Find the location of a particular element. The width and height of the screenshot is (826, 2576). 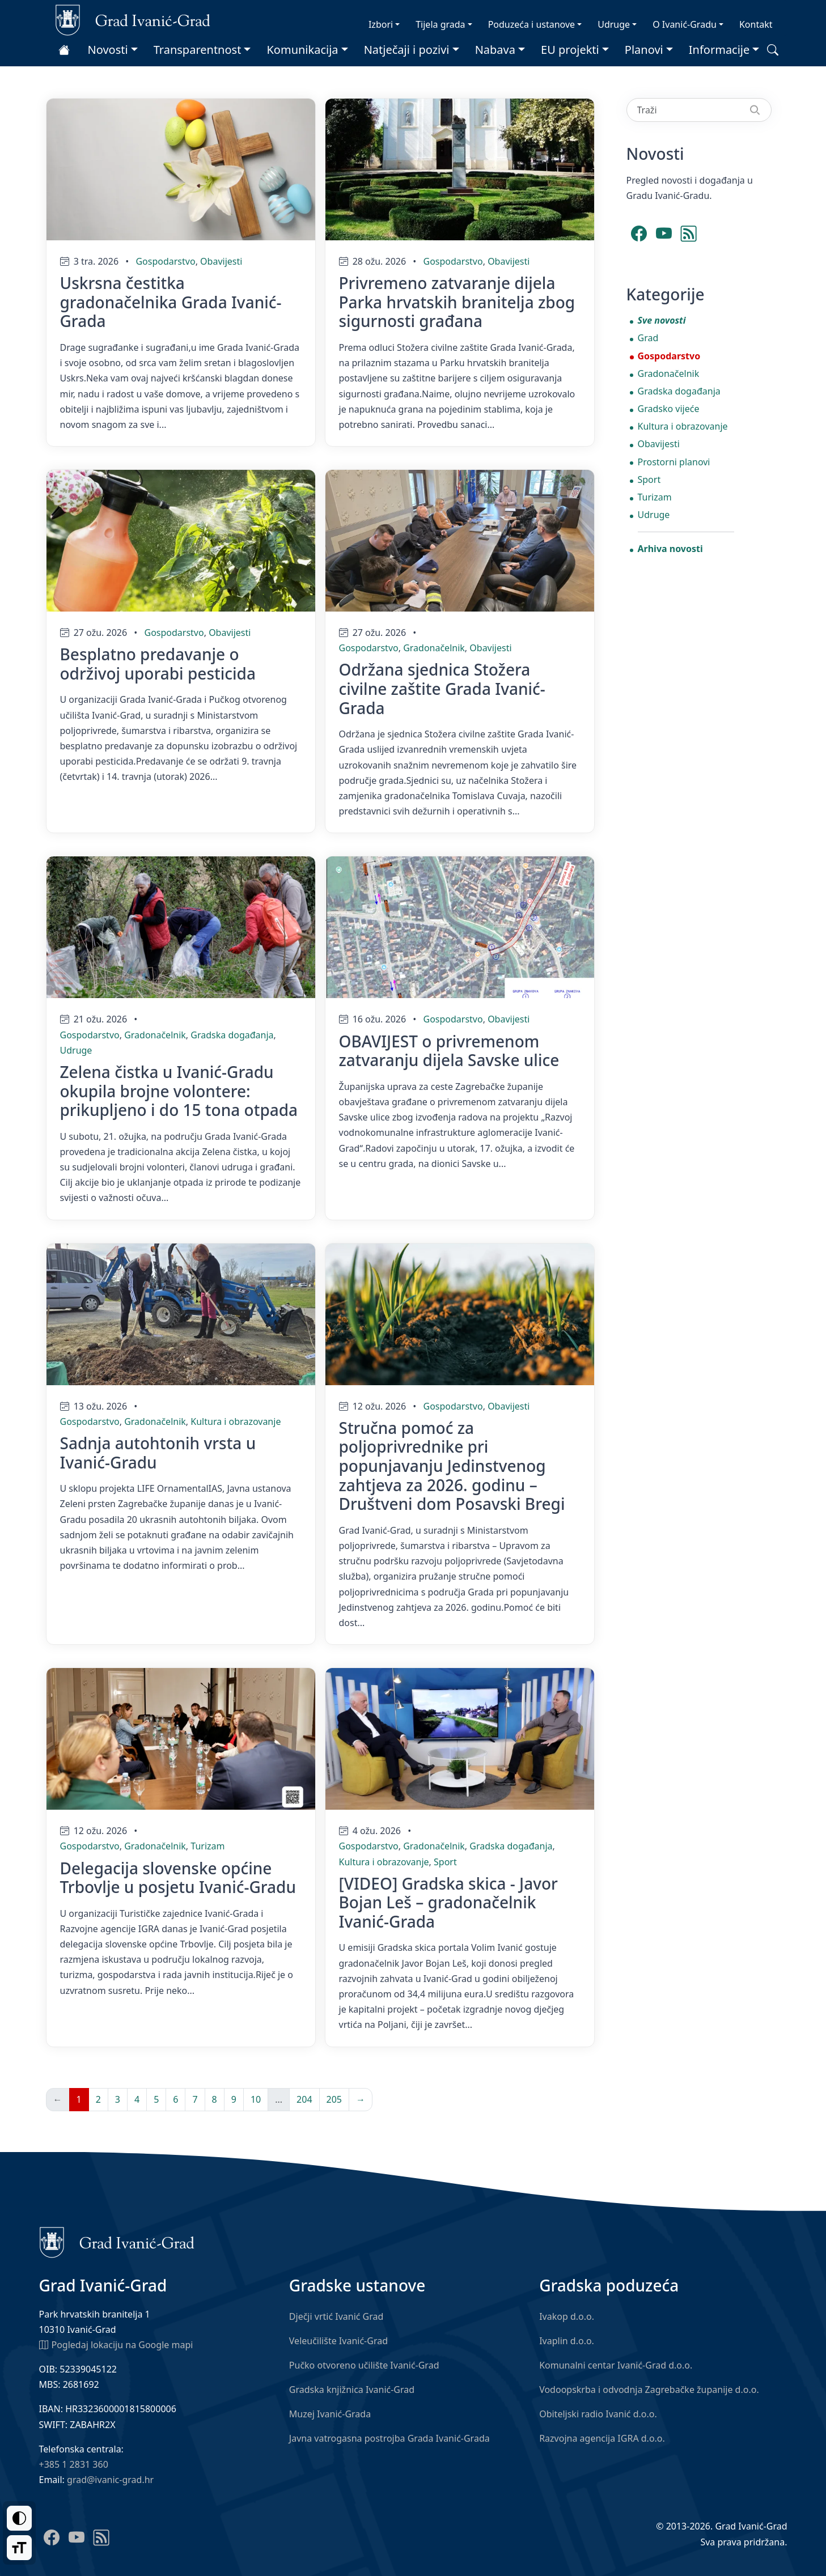

Udruge is located at coordinates (614, 24).